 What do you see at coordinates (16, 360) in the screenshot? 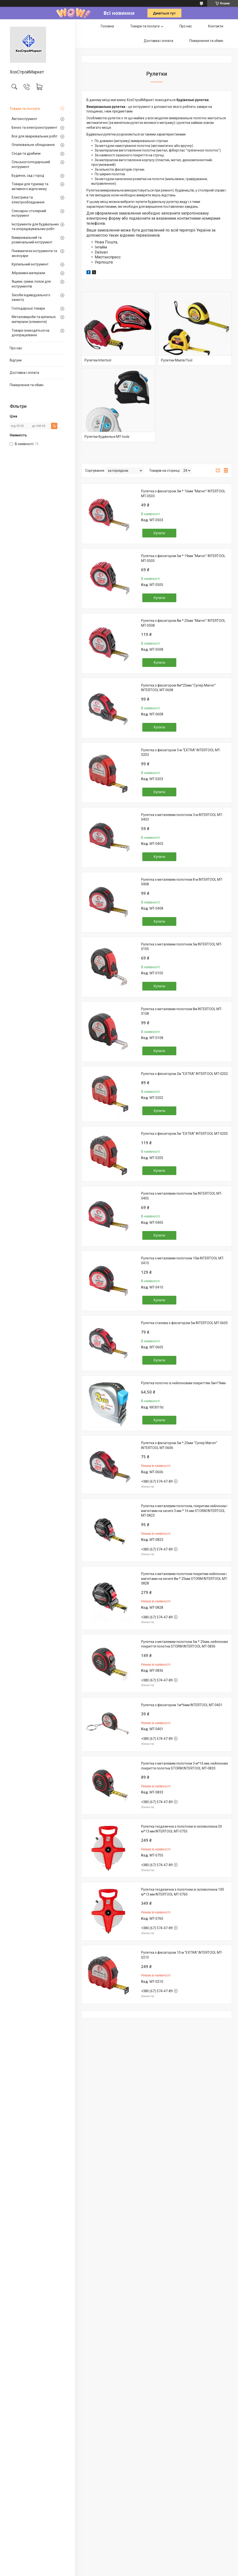
I see `Відгуки` at bounding box center [16, 360].